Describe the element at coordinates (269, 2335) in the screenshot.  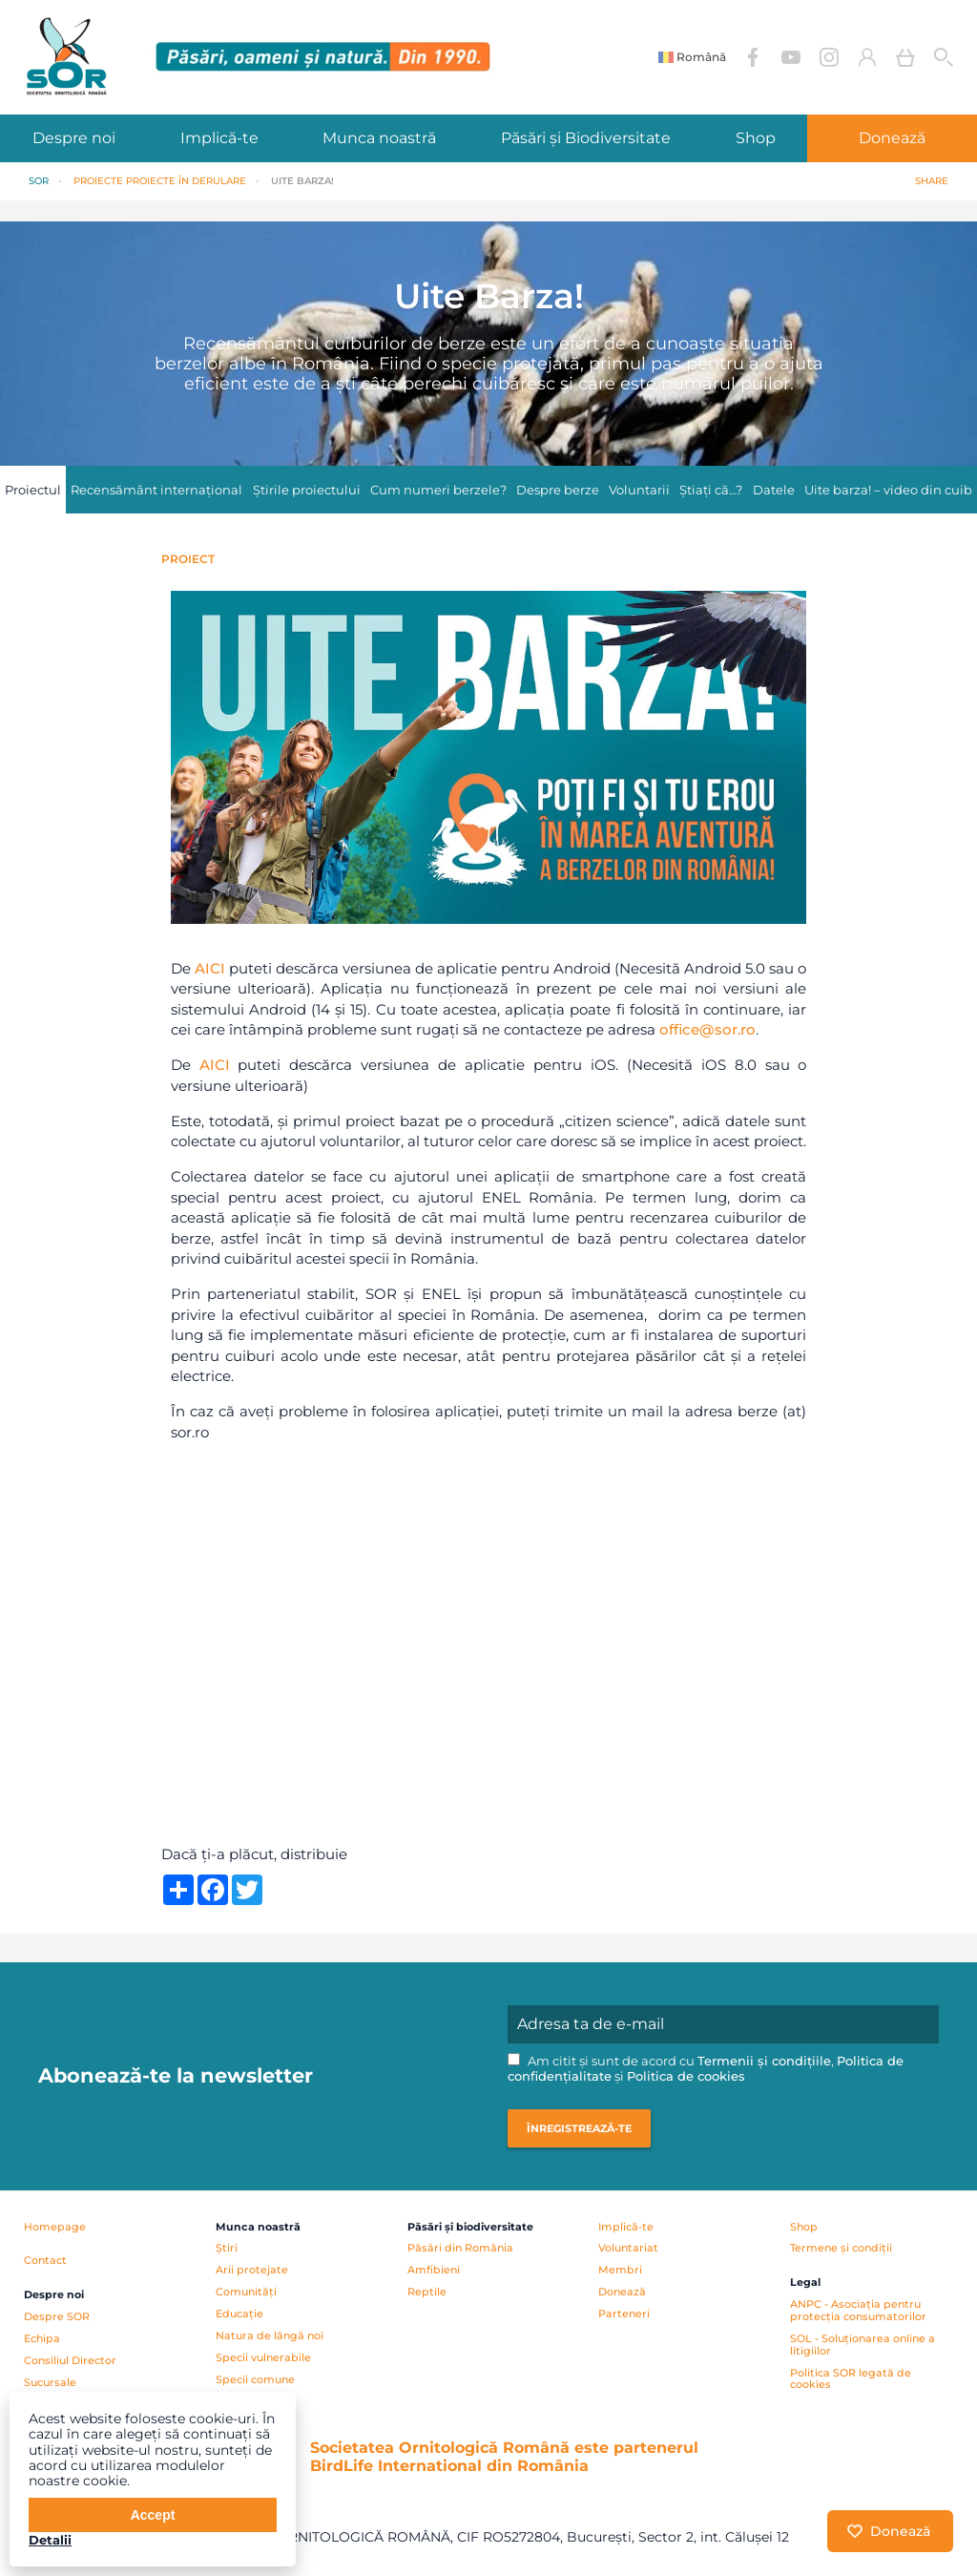
I see `Natura de lângă noi` at that location.